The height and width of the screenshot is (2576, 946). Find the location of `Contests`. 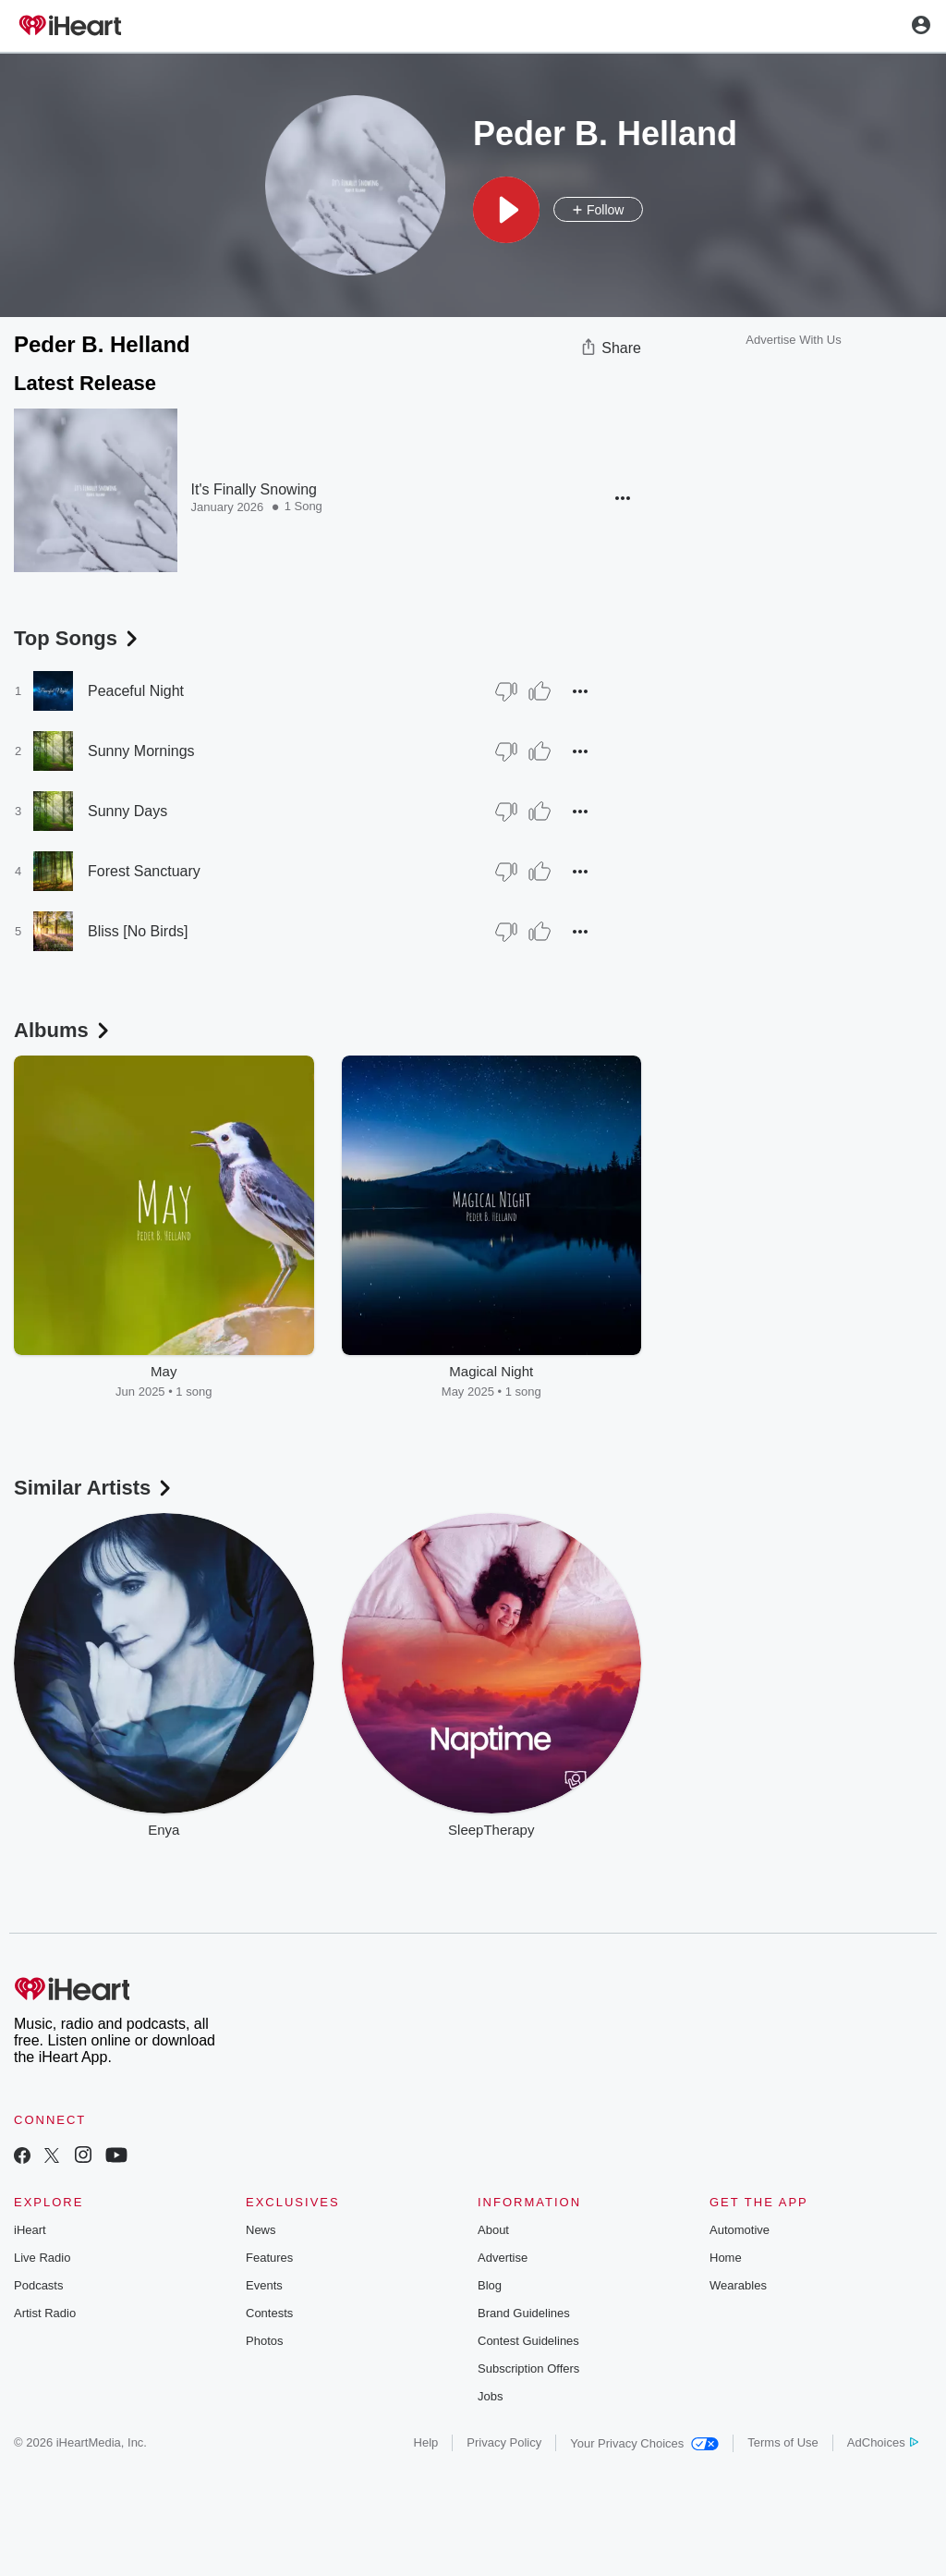

Contests is located at coordinates (269, 2313).